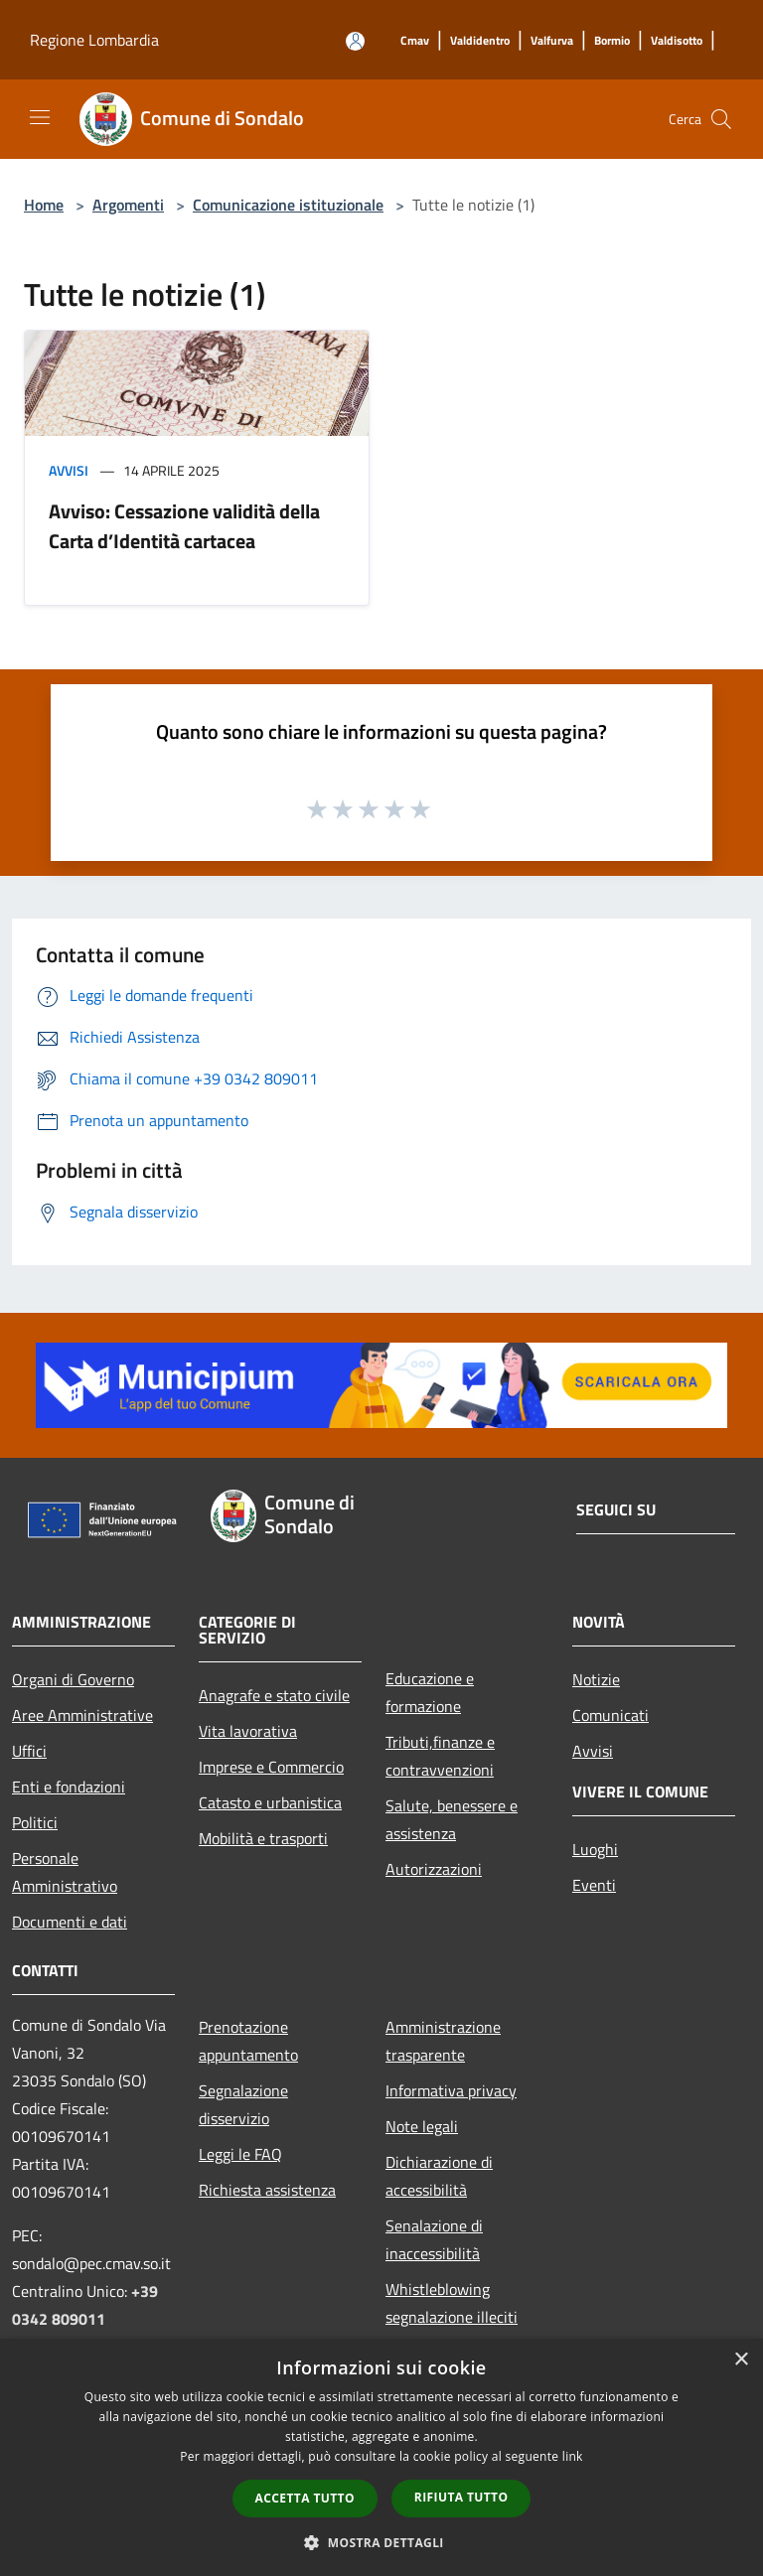  I want to click on Accetta tutto [button], so click(305, 2498).